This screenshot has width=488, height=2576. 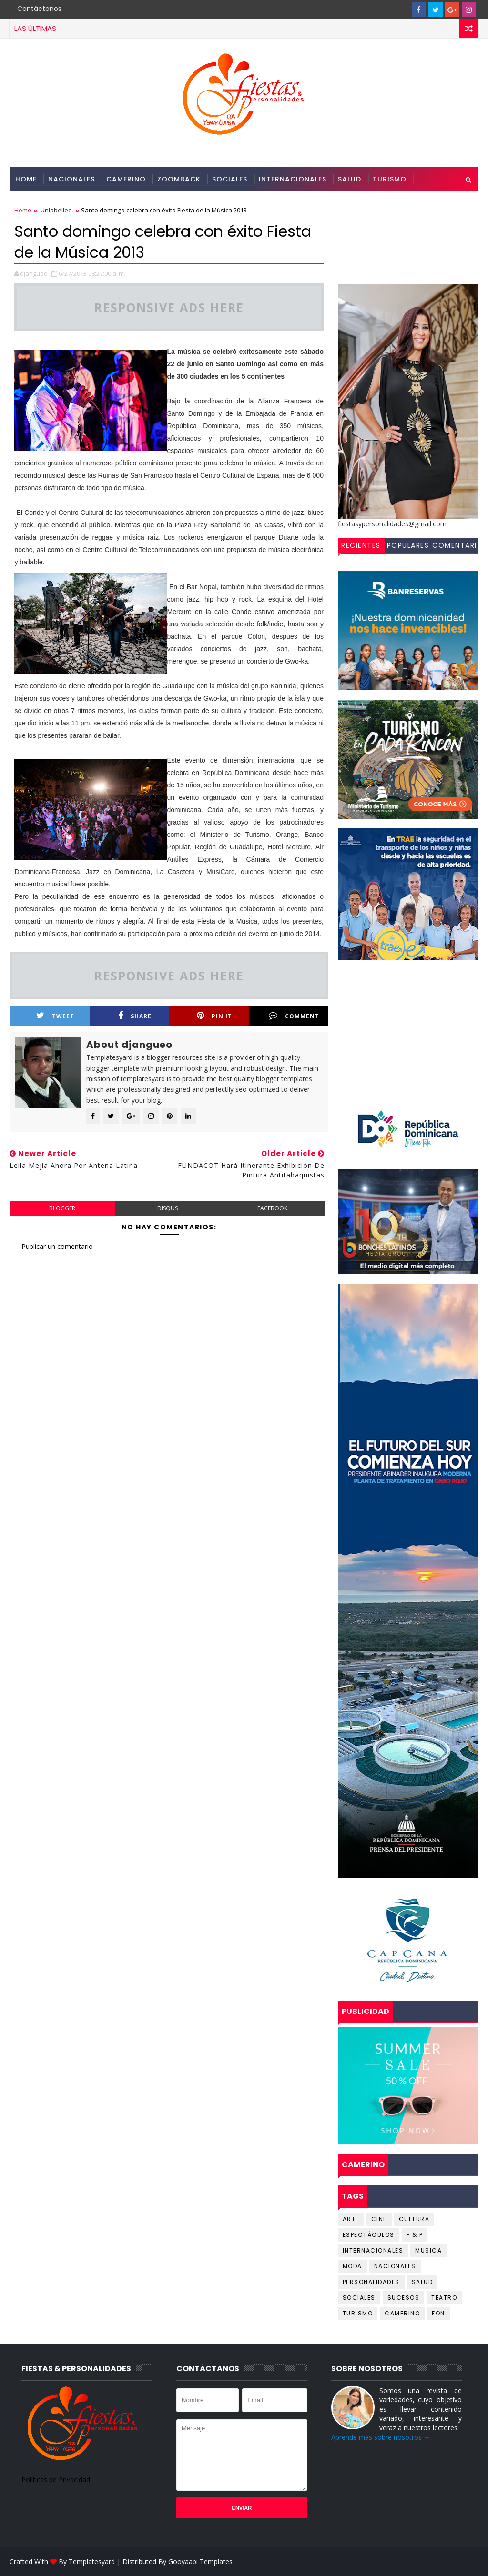 What do you see at coordinates (349, 179) in the screenshot?
I see `Salud` at bounding box center [349, 179].